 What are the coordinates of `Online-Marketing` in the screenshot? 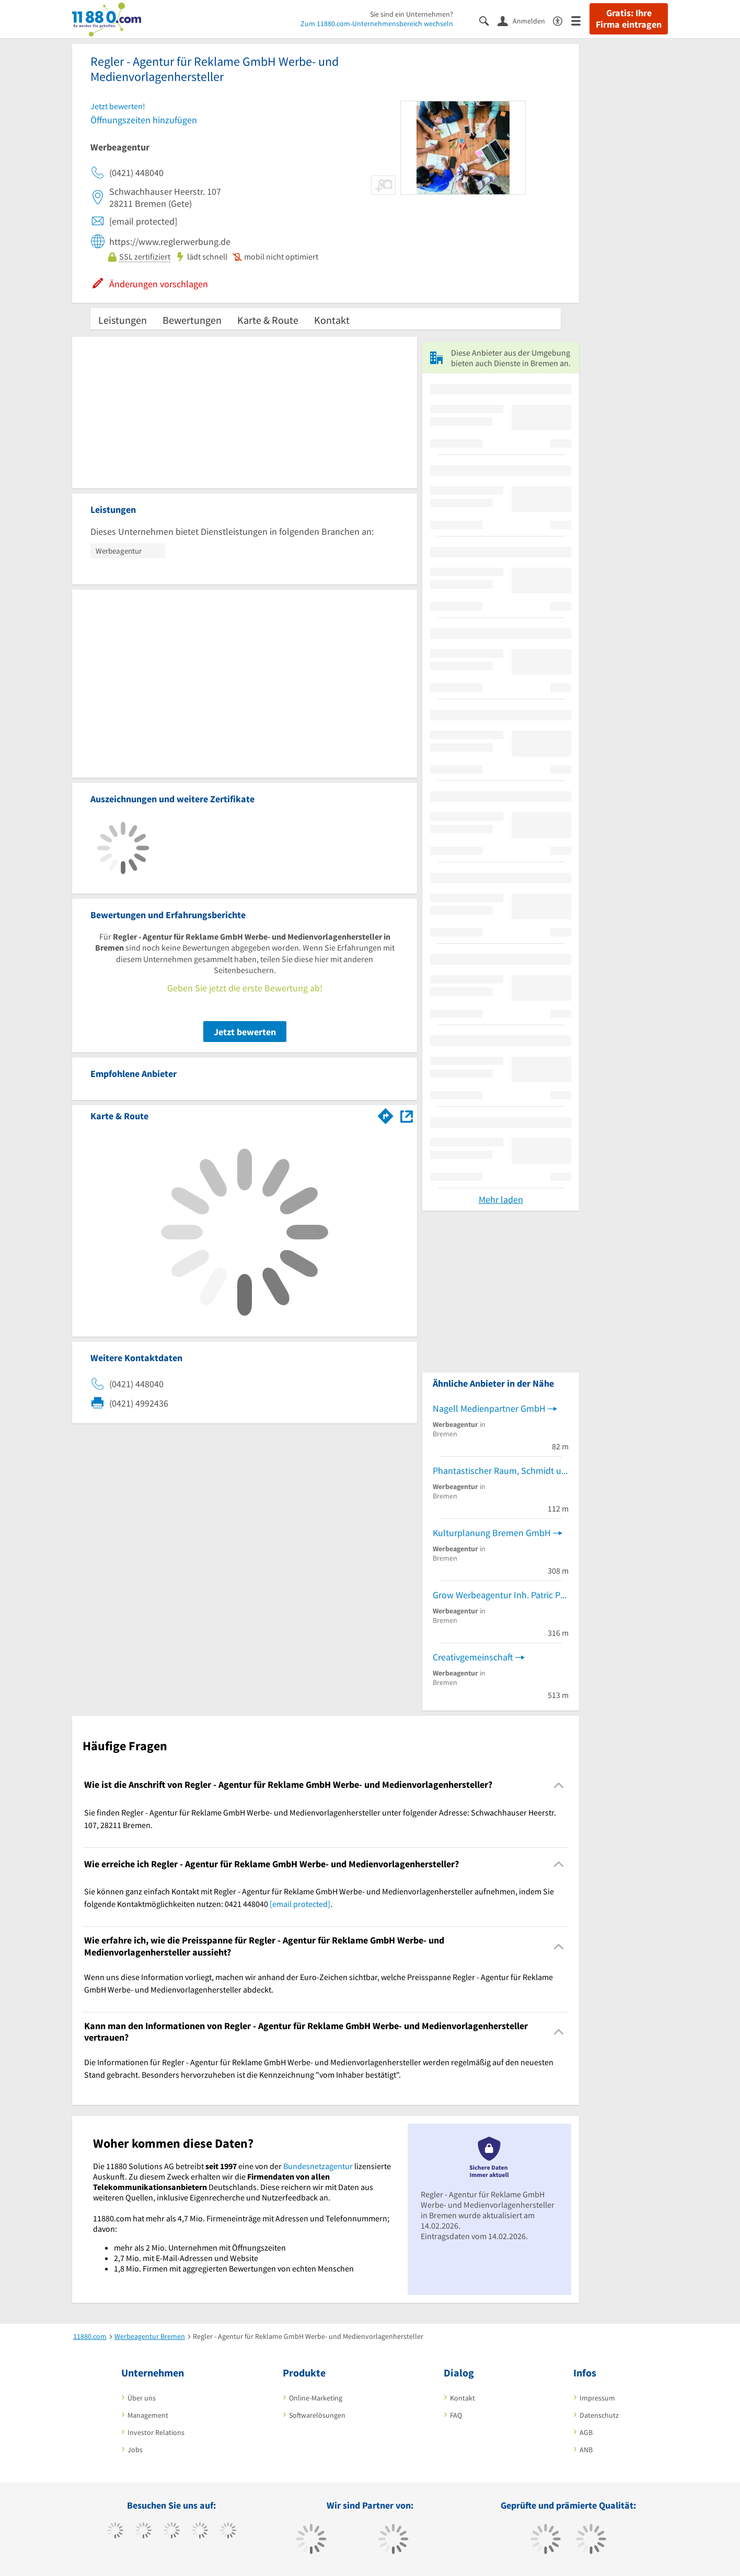 It's located at (315, 2398).